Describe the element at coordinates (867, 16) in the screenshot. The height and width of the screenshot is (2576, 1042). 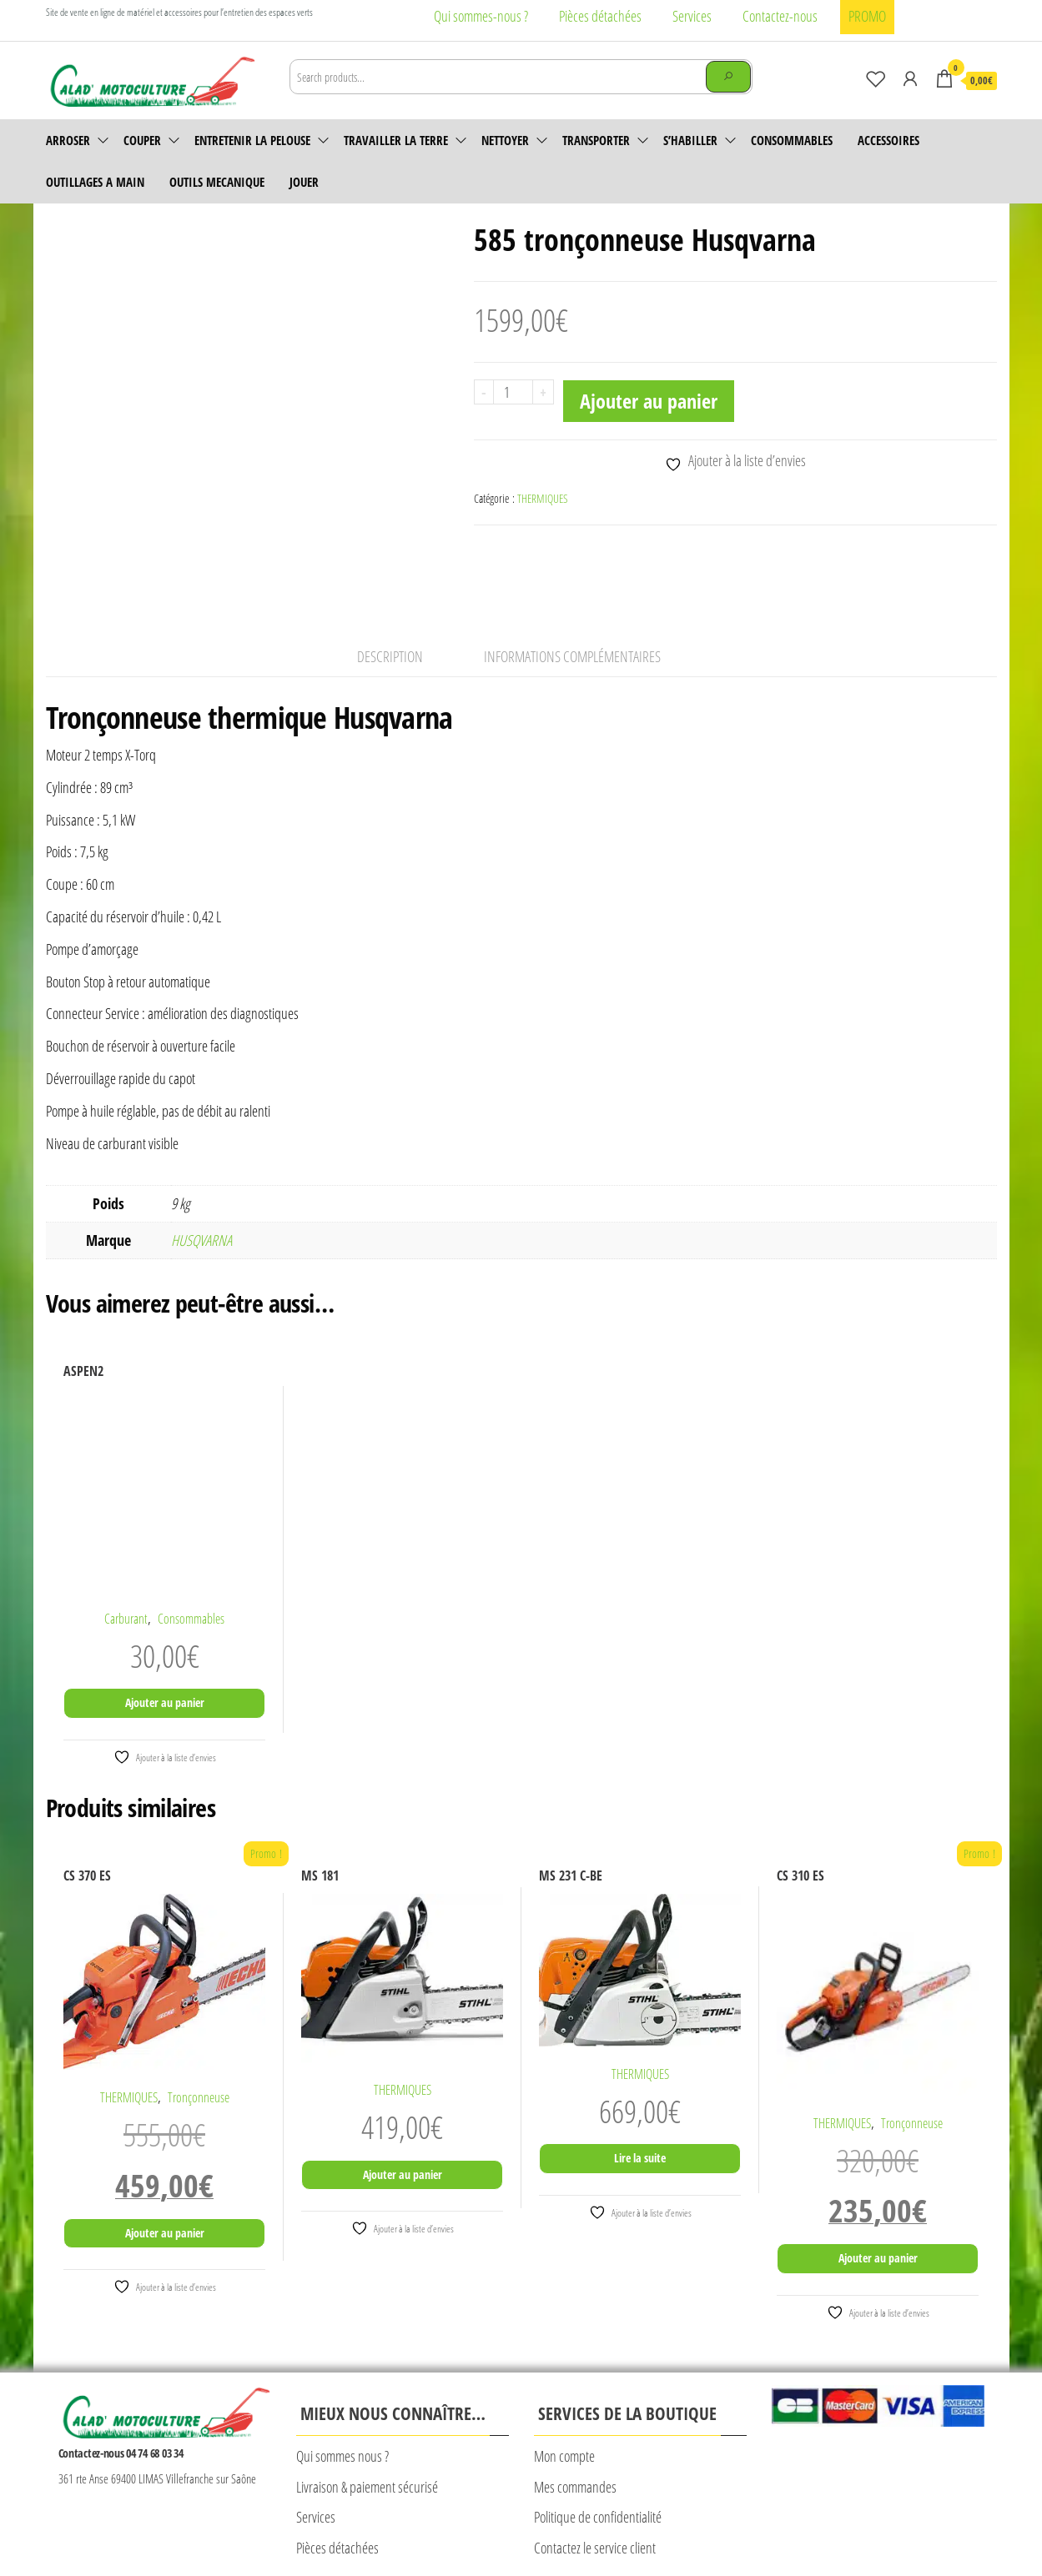
I see `PROMO` at that location.